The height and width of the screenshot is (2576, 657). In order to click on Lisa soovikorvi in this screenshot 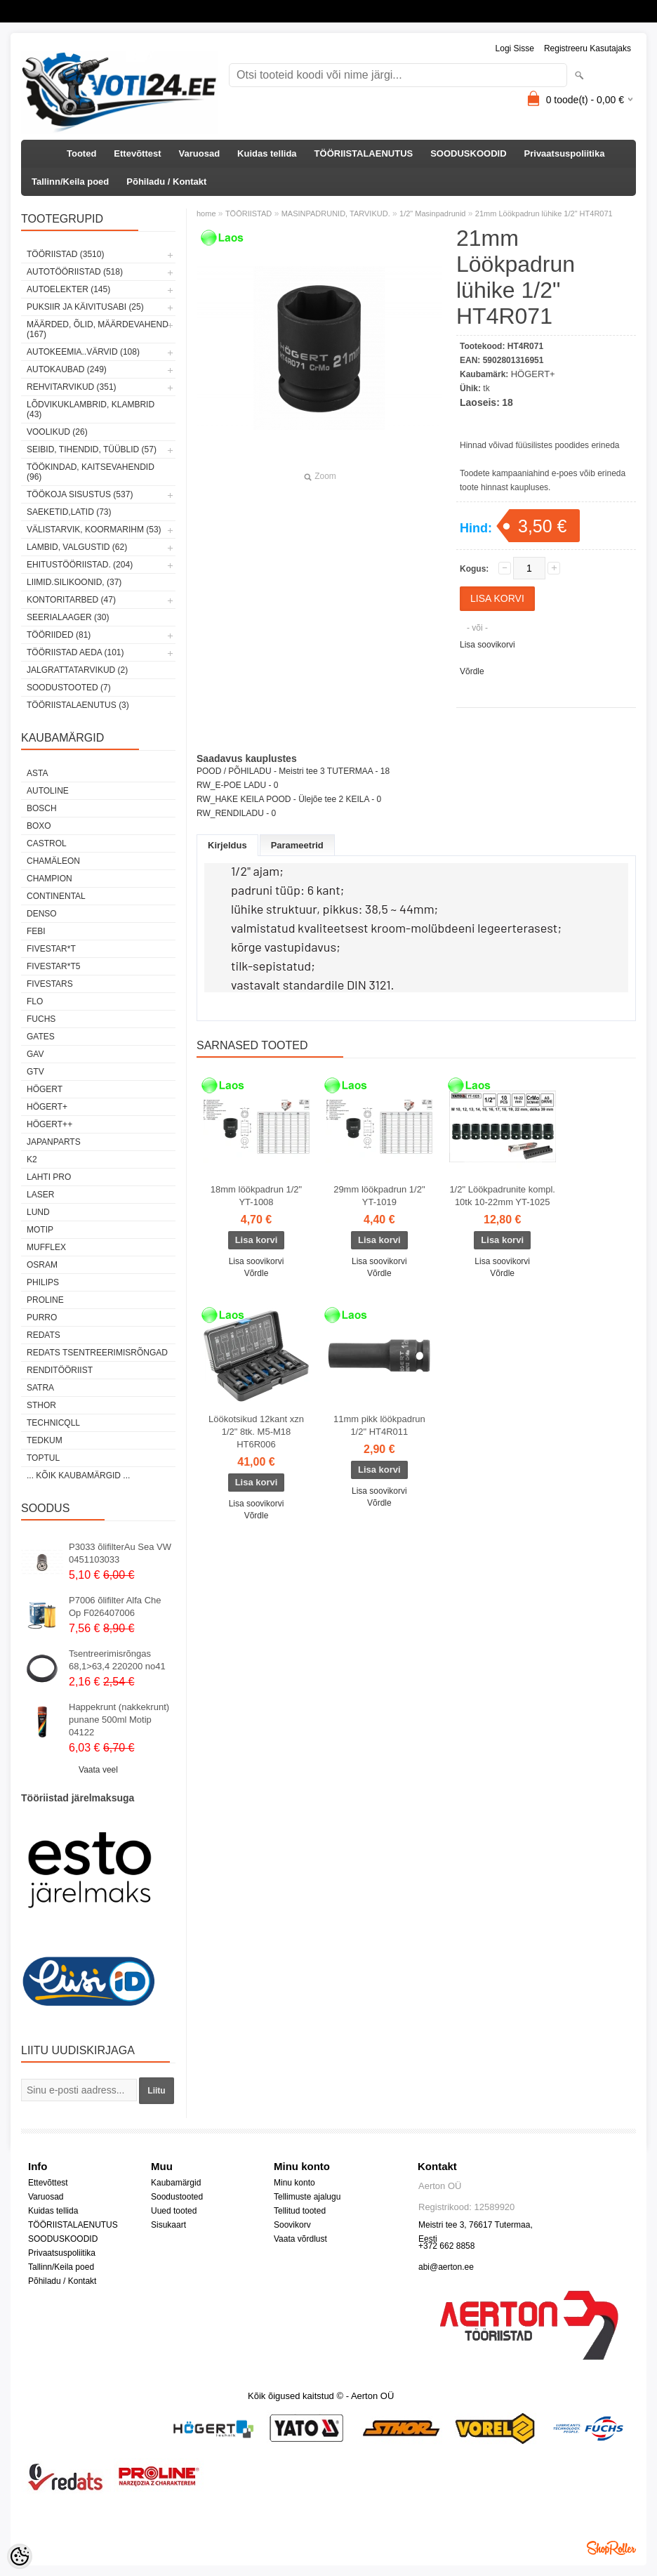, I will do `click(487, 645)`.